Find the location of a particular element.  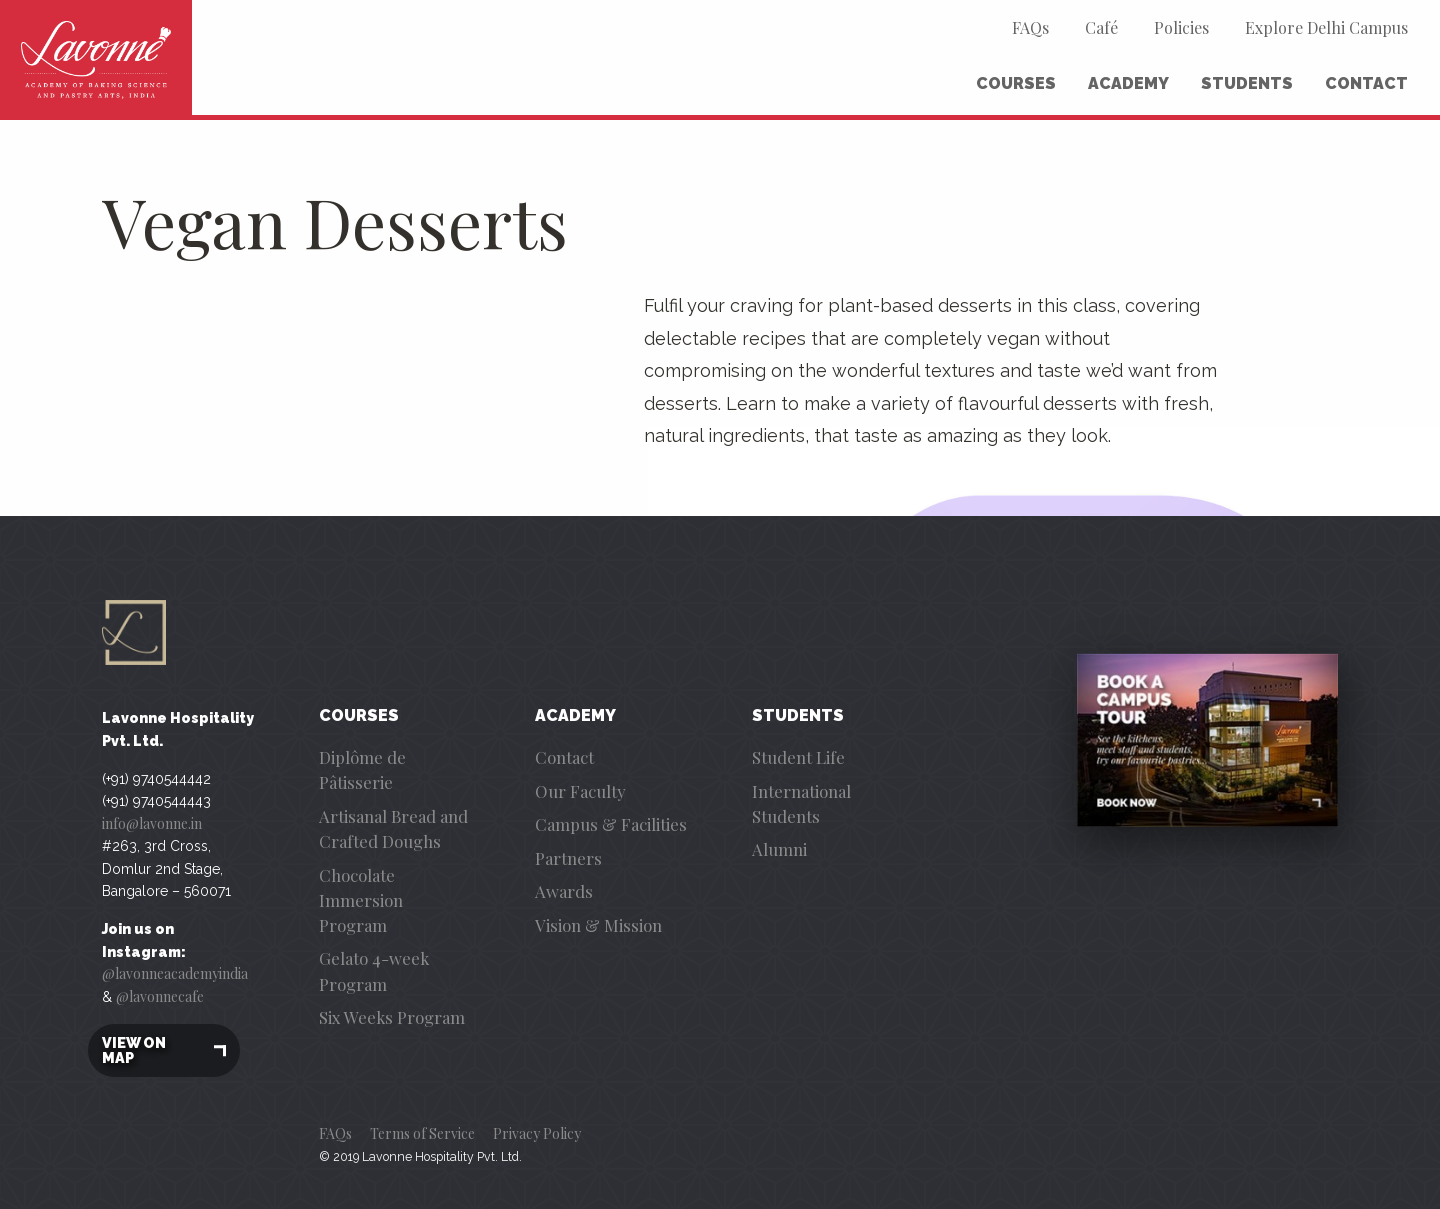

Terms of Service is located at coordinates (422, 1133).